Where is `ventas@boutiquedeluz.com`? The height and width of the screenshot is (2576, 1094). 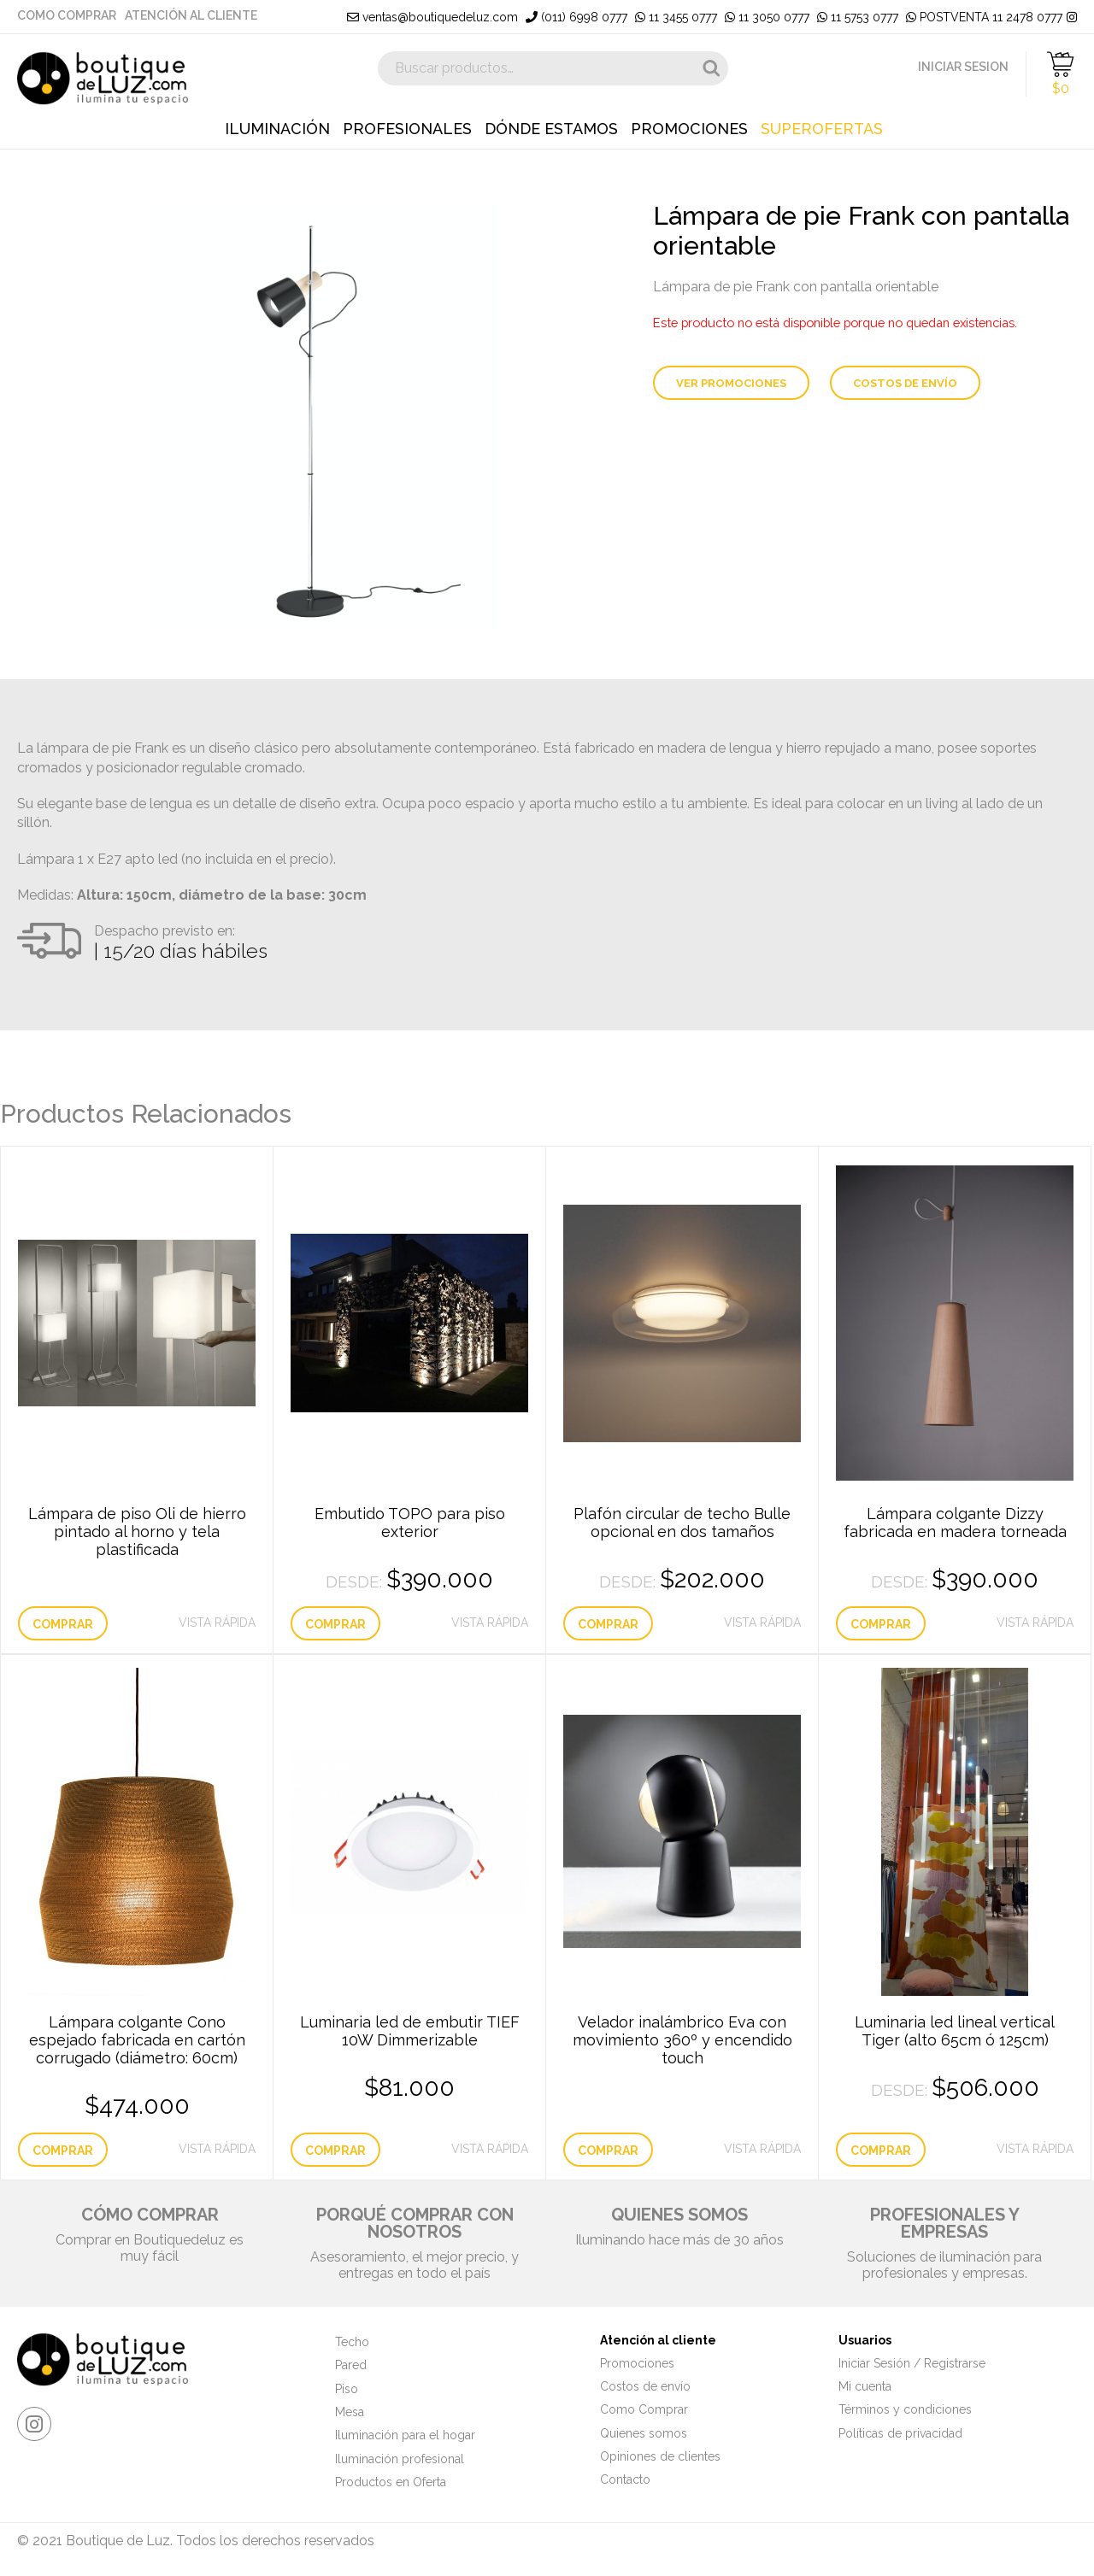
ventas@boutiquedeluz.com is located at coordinates (432, 17).